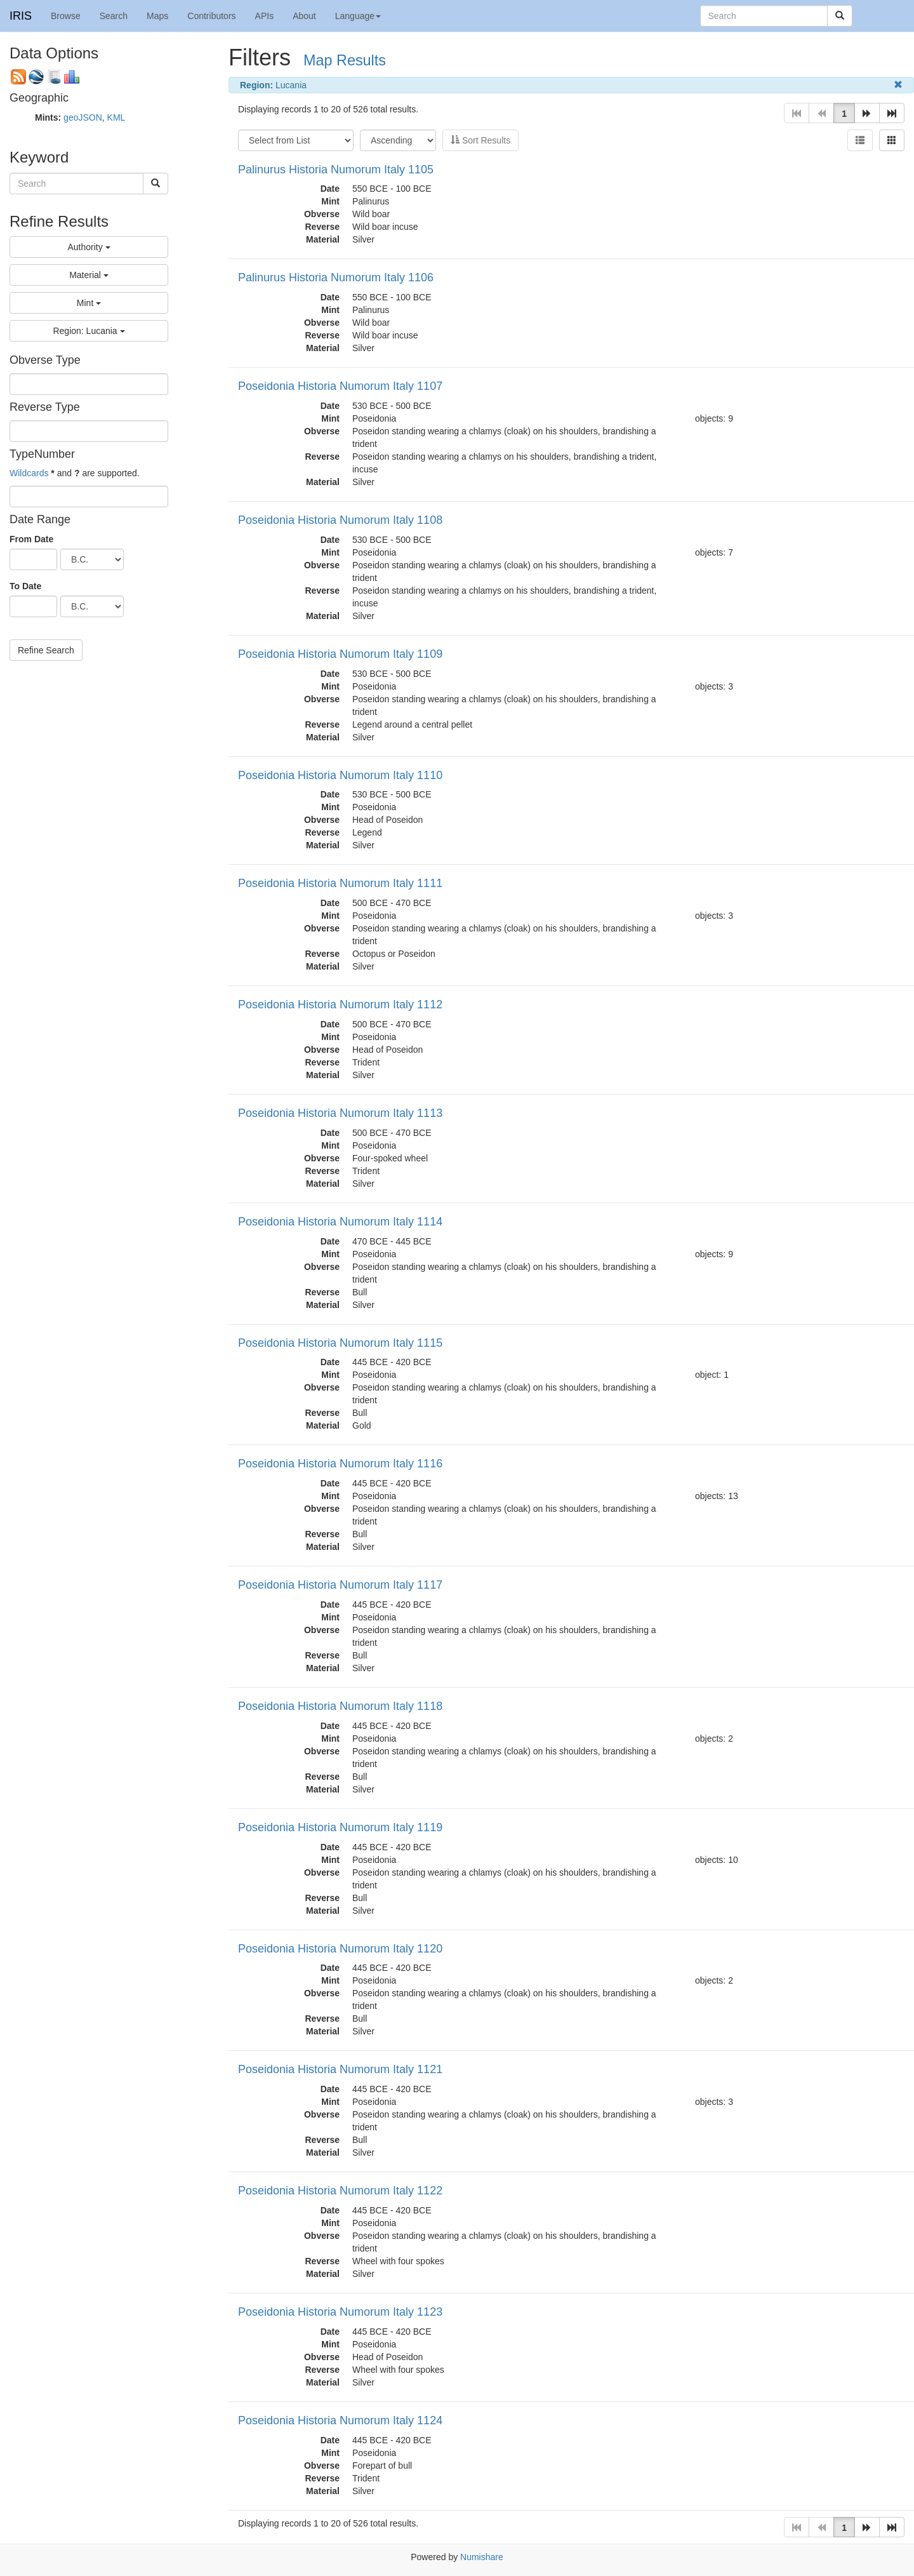  What do you see at coordinates (211, 16) in the screenshot?
I see `Contributors` at bounding box center [211, 16].